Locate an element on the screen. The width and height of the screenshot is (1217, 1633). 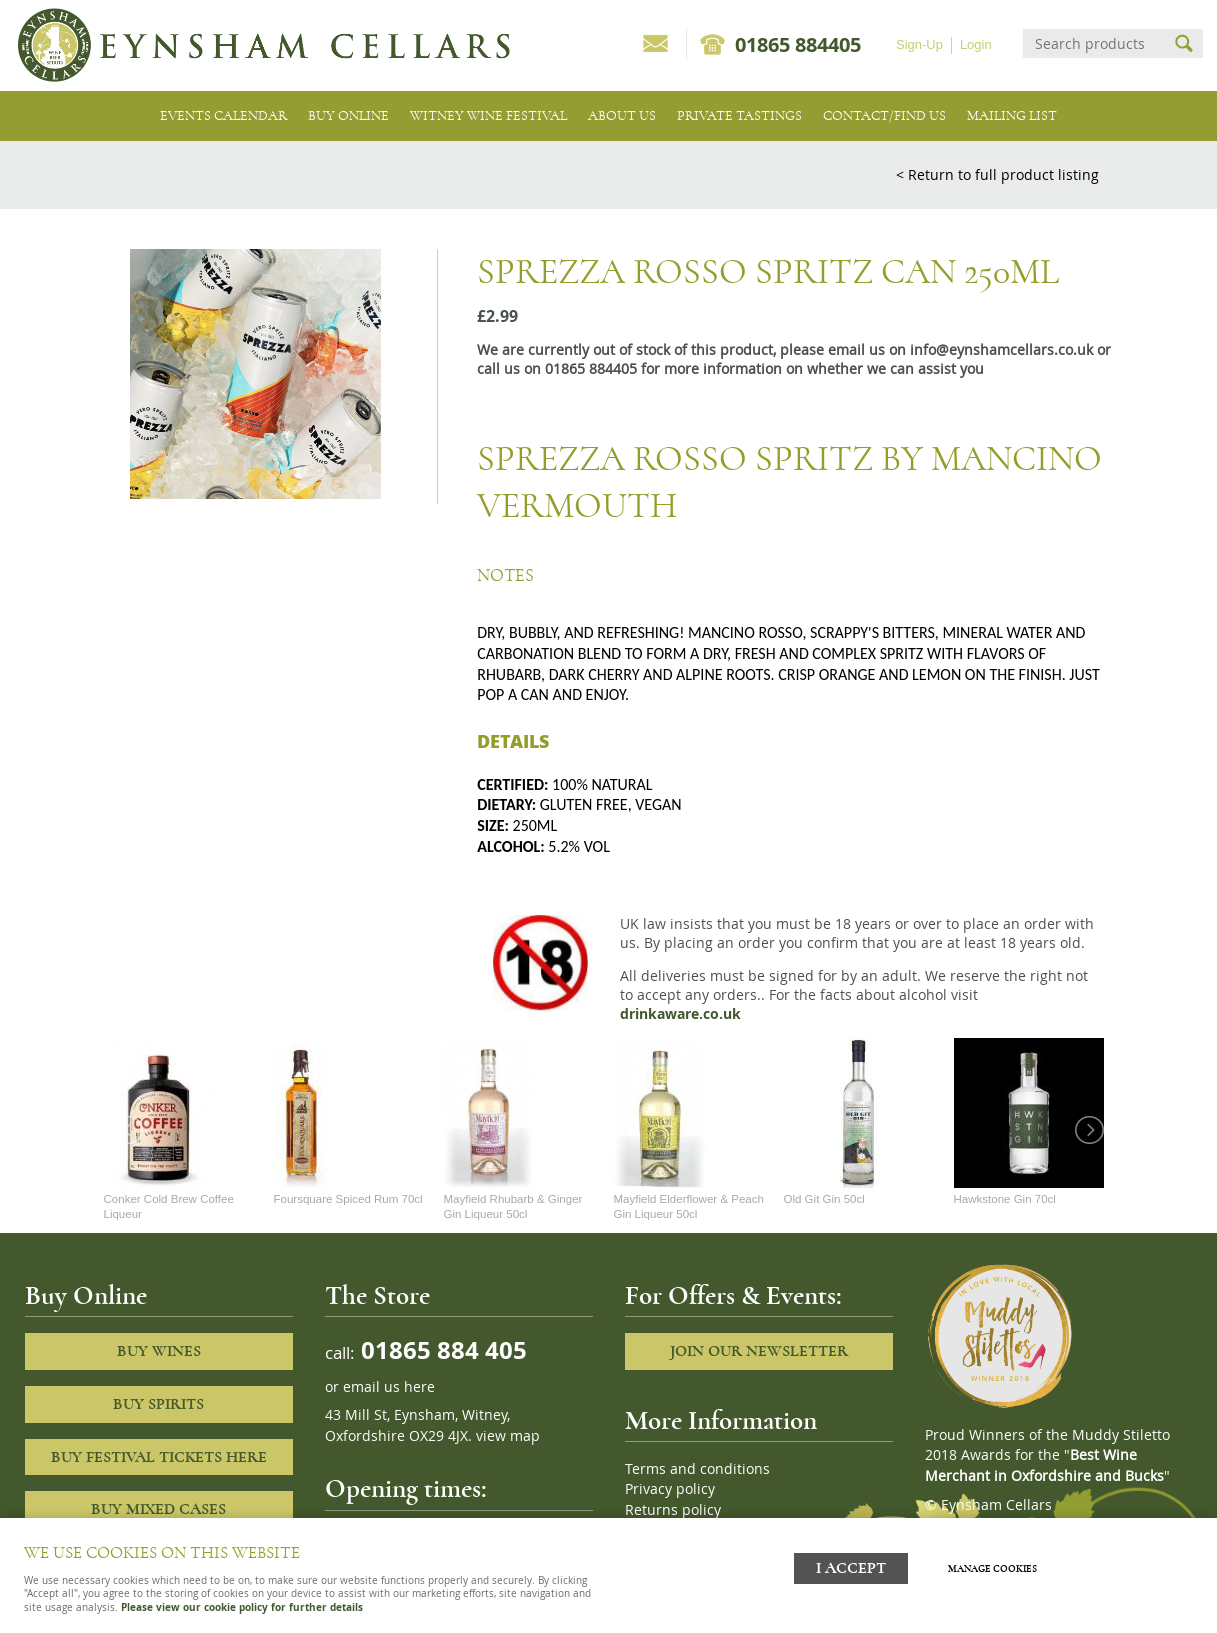
Returns policy is located at coordinates (673, 1510).